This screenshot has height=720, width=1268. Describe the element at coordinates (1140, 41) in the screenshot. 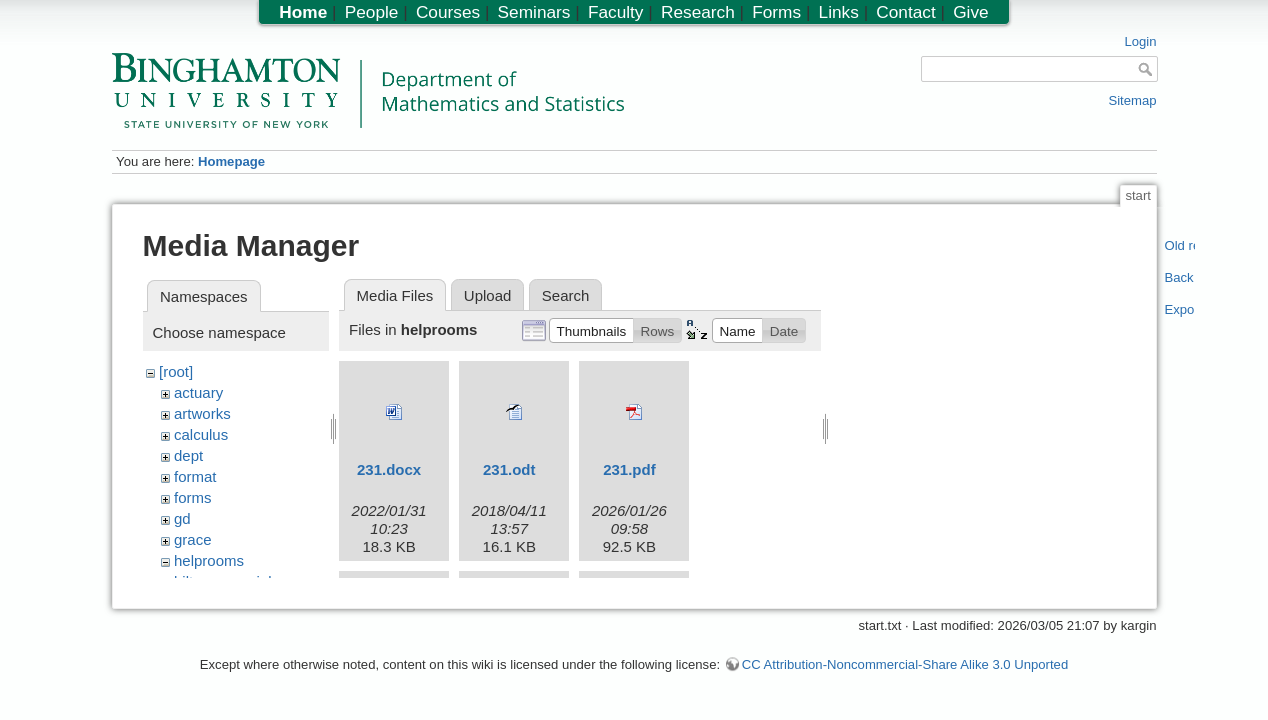

I see `Login` at that location.